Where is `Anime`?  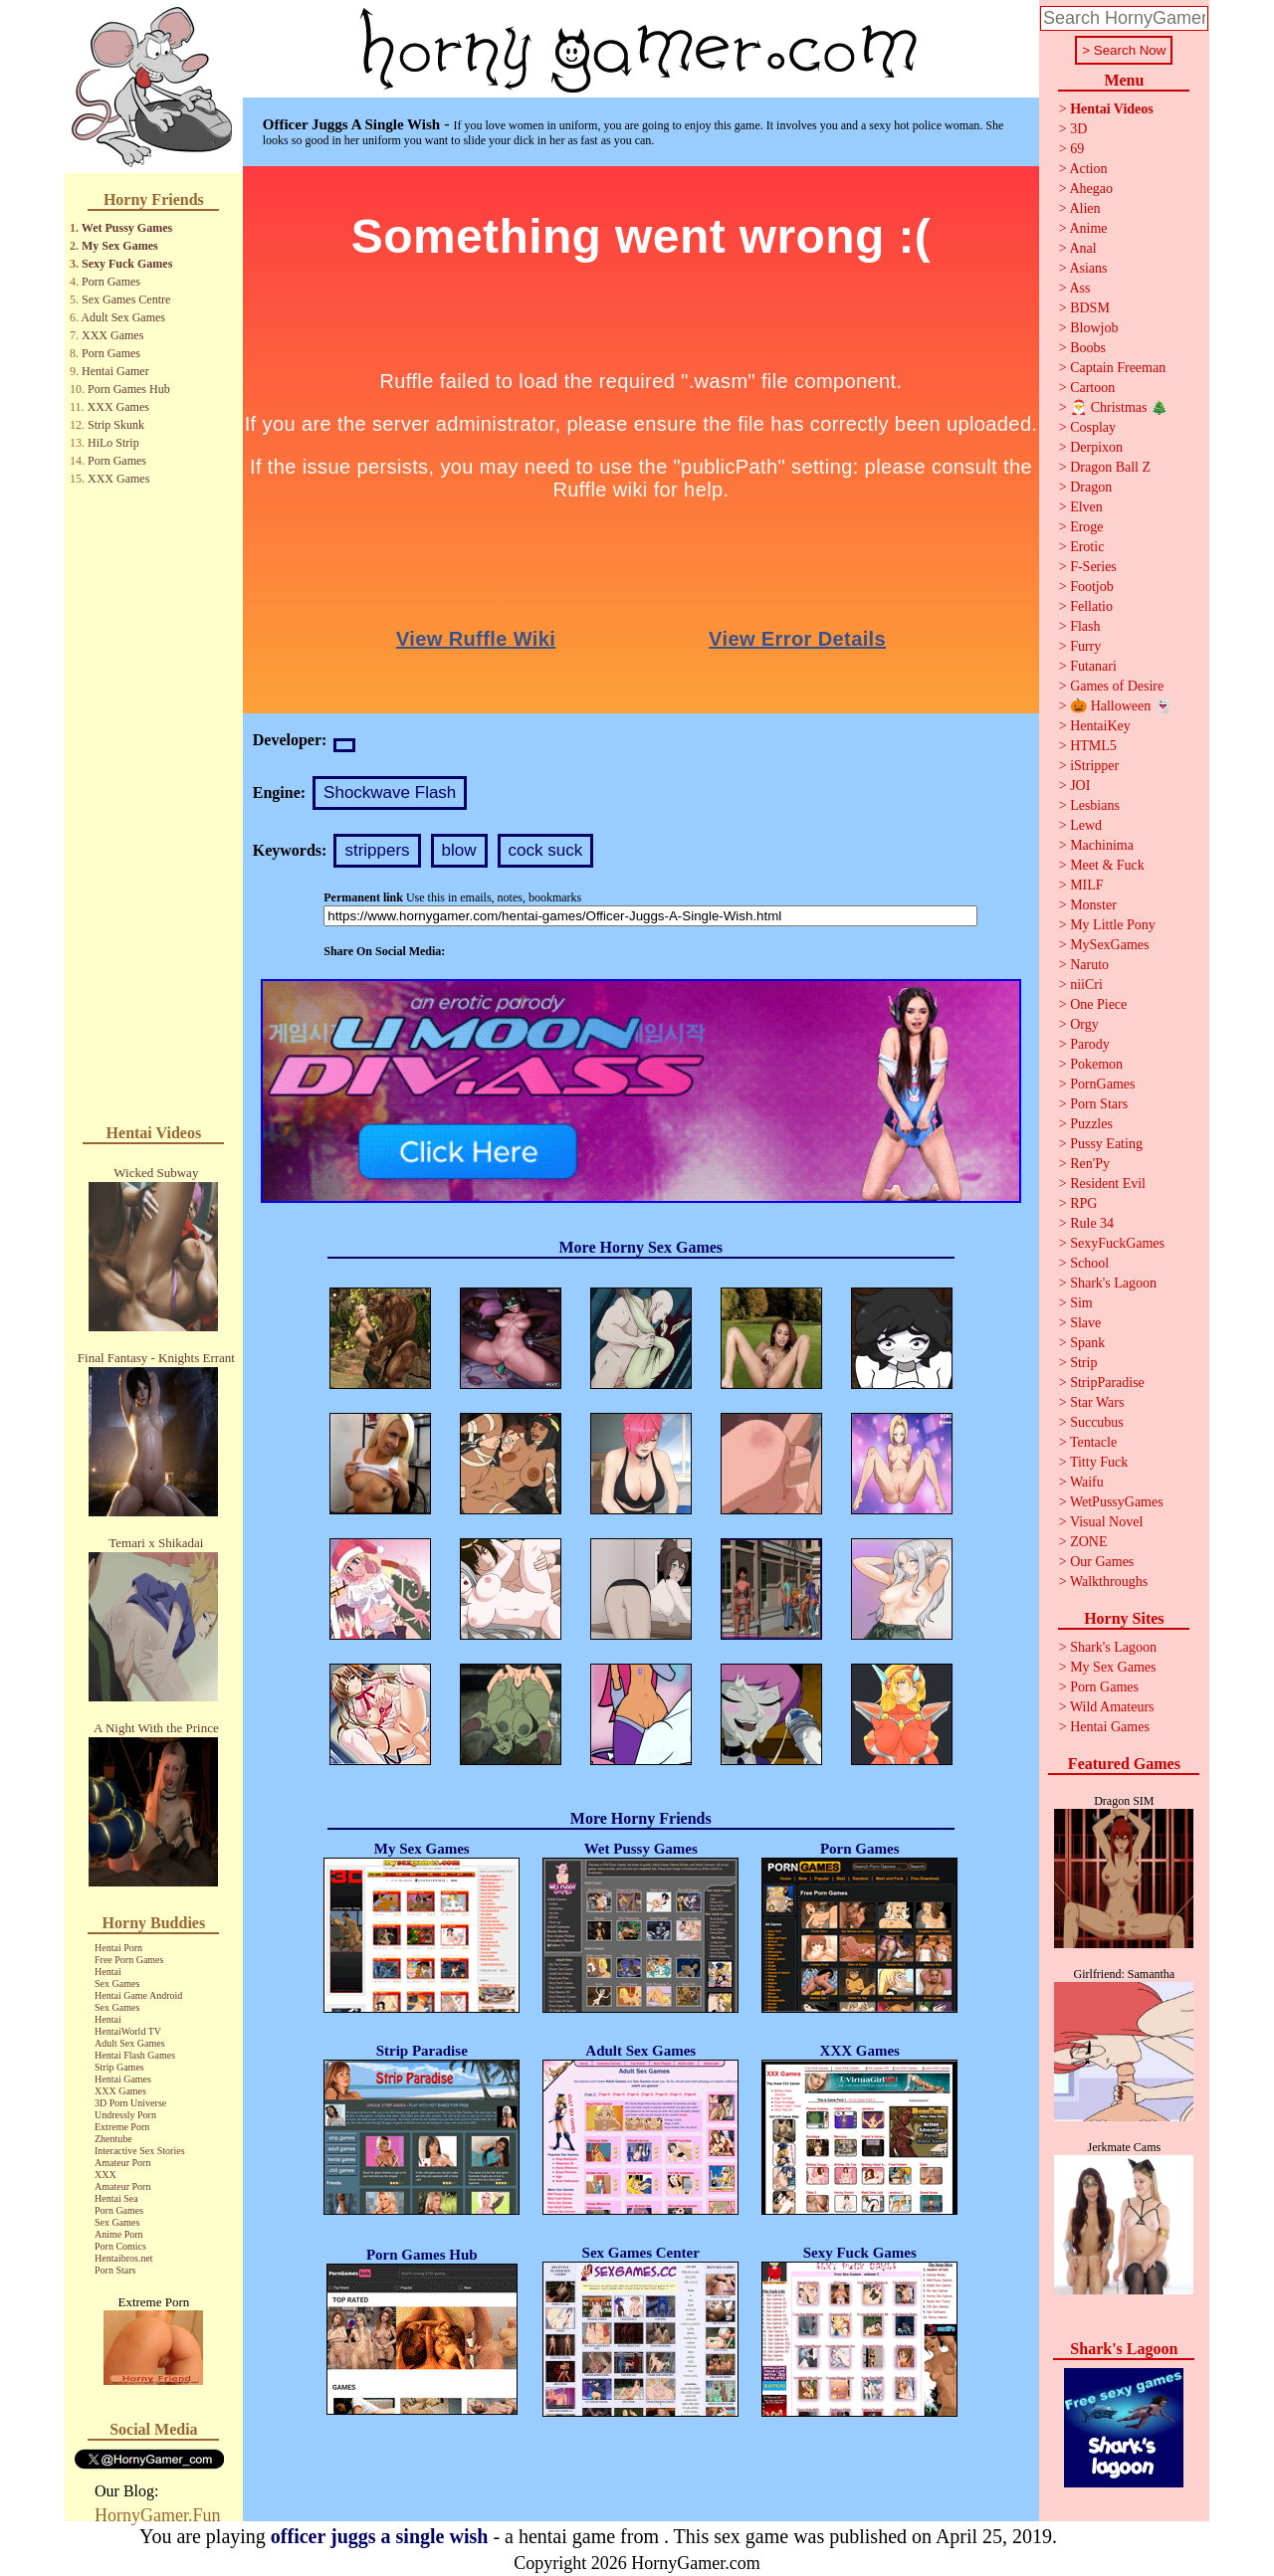
Anime is located at coordinates (1088, 228).